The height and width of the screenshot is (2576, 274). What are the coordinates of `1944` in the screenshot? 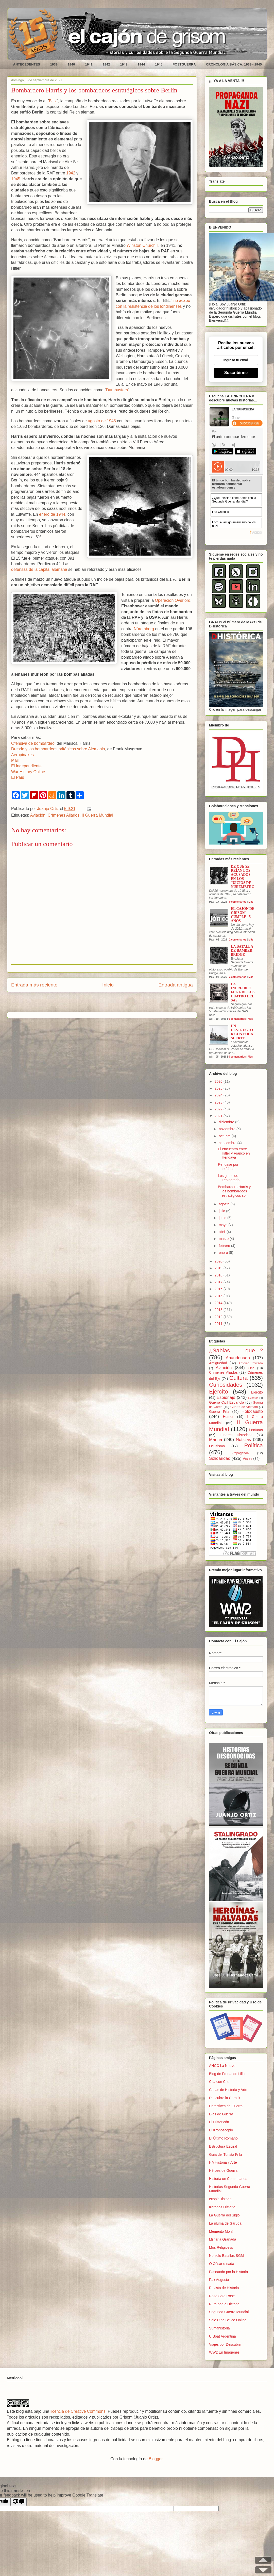 It's located at (141, 64).